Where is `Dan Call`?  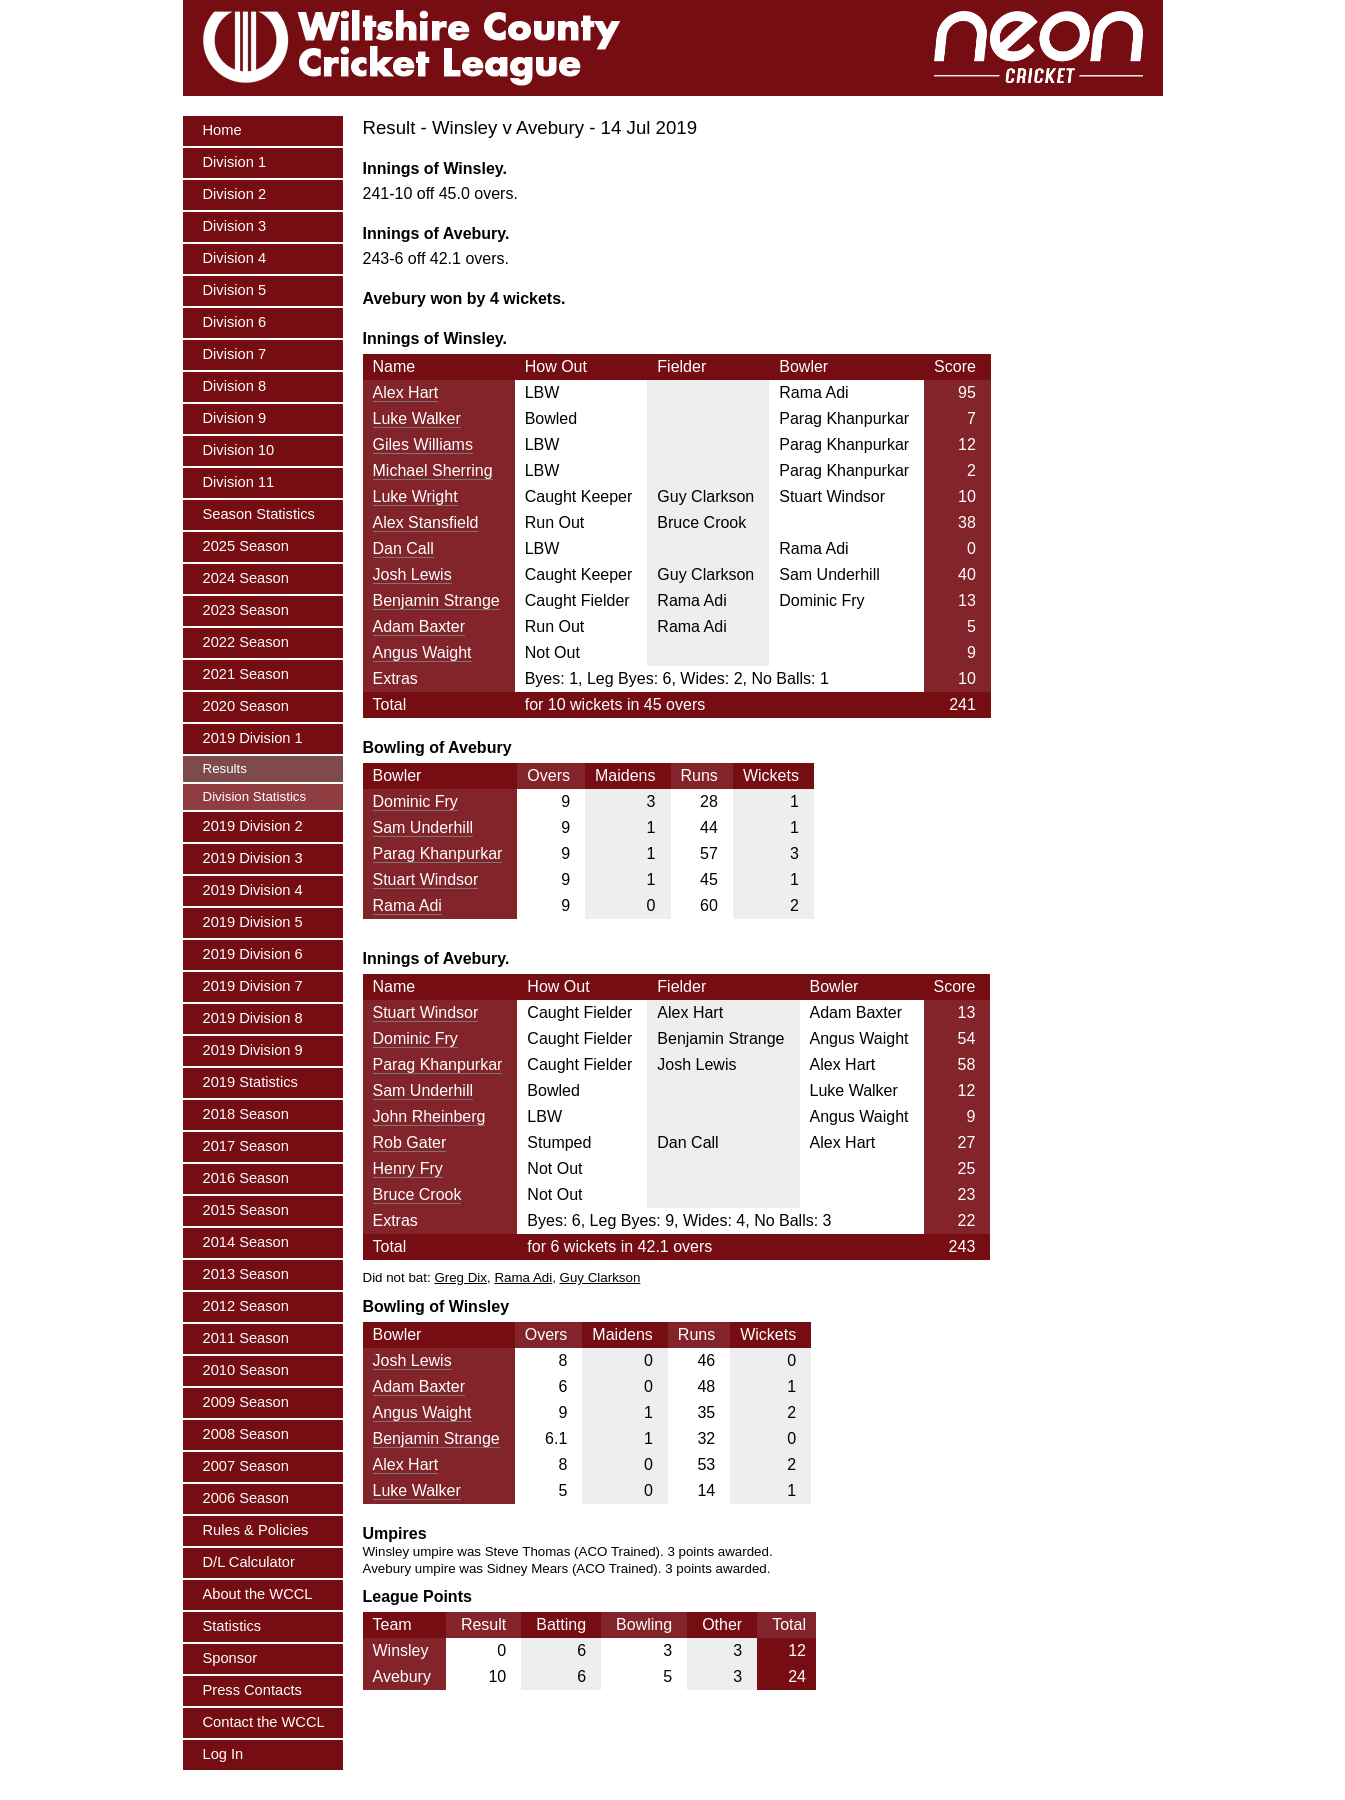
Dan Call is located at coordinates (403, 548).